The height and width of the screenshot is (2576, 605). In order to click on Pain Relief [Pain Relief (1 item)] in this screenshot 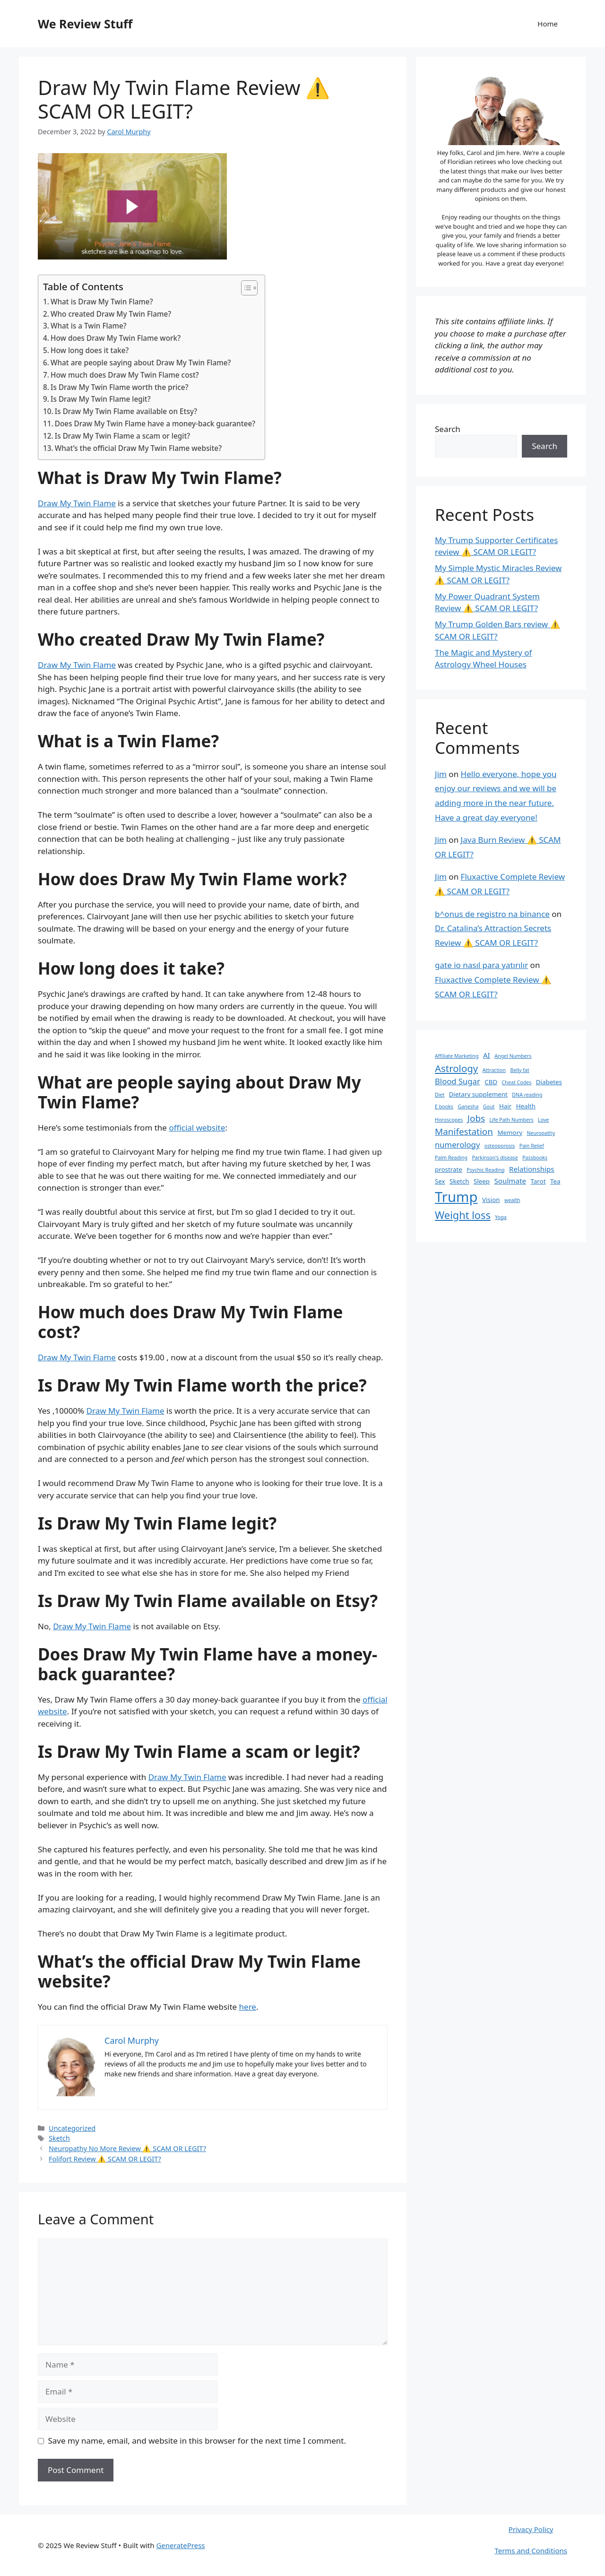, I will do `click(531, 1145)`.